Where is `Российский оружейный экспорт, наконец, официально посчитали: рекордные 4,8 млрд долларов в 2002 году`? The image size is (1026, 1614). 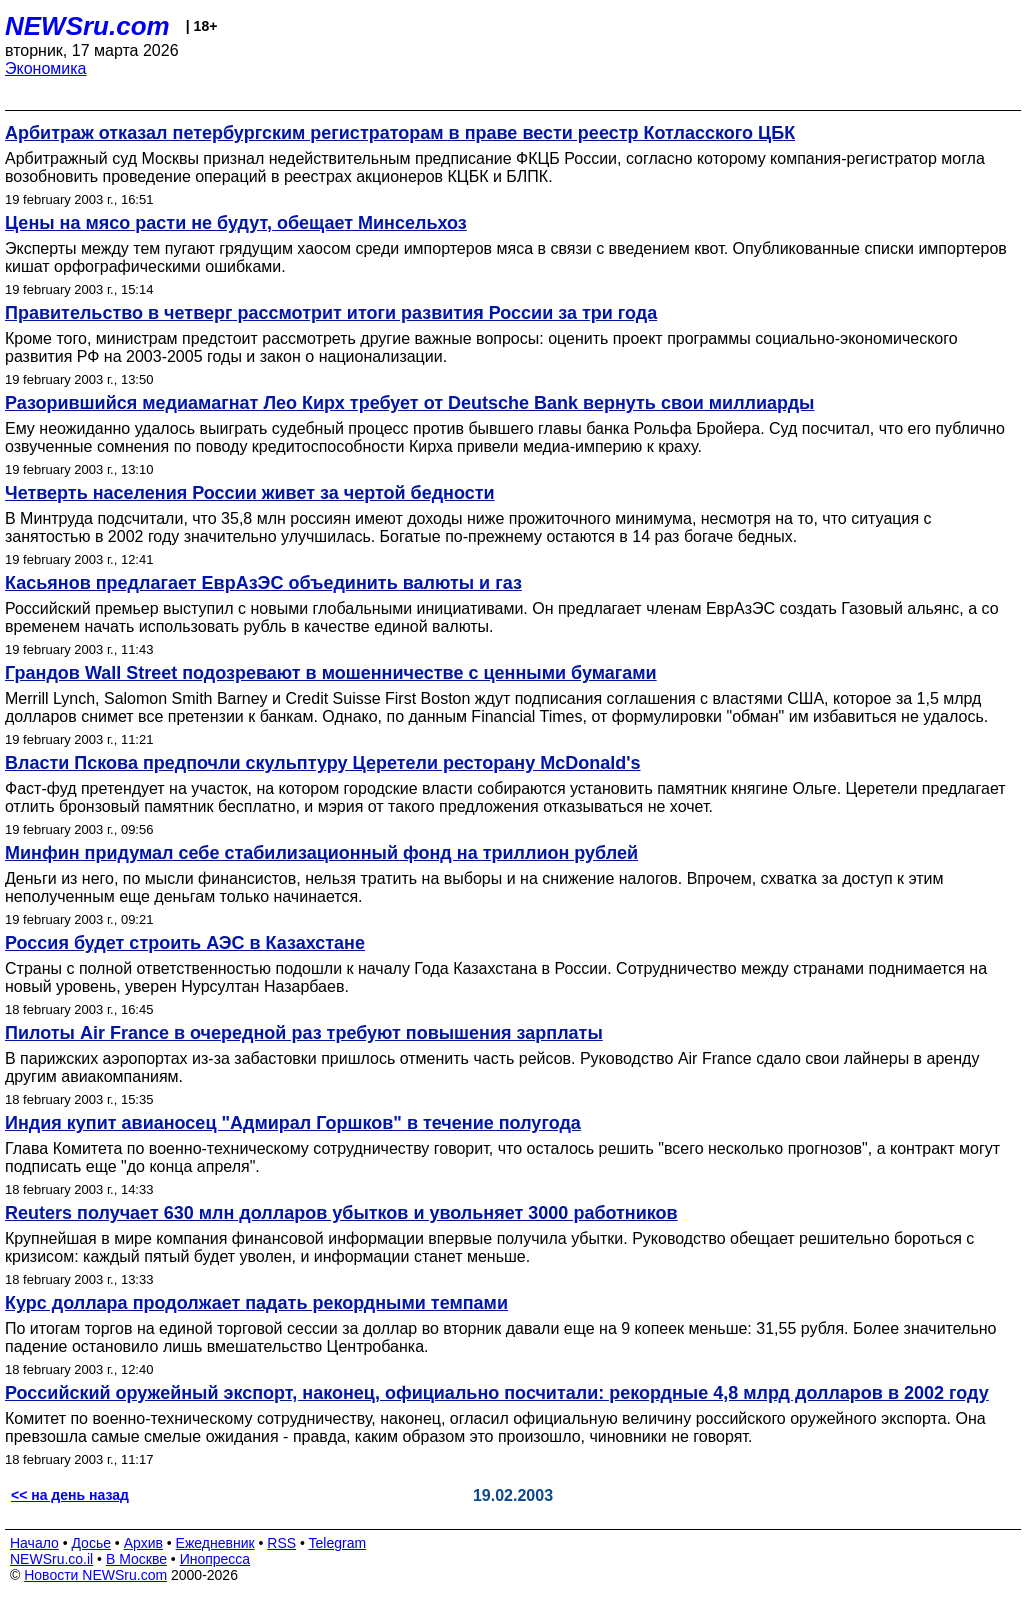
Российский оружейный экспорт, наконец, официально посчитали: рекордные 4,8 млрд долларов в 2002 году is located at coordinates (497, 1393).